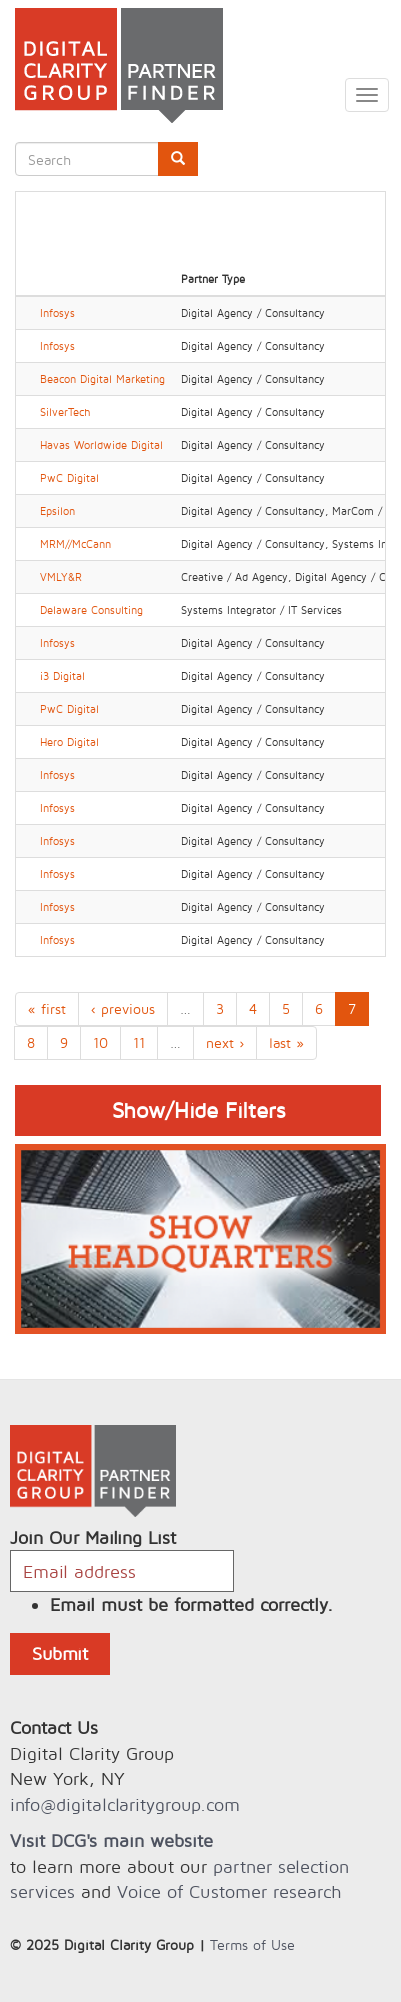 The height and width of the screenshot is (2002, 401). What do you see at coordinates (102, 379) in the screenshot?
I see `Beacon Digital Marketing` at bounding box center [102, 379].